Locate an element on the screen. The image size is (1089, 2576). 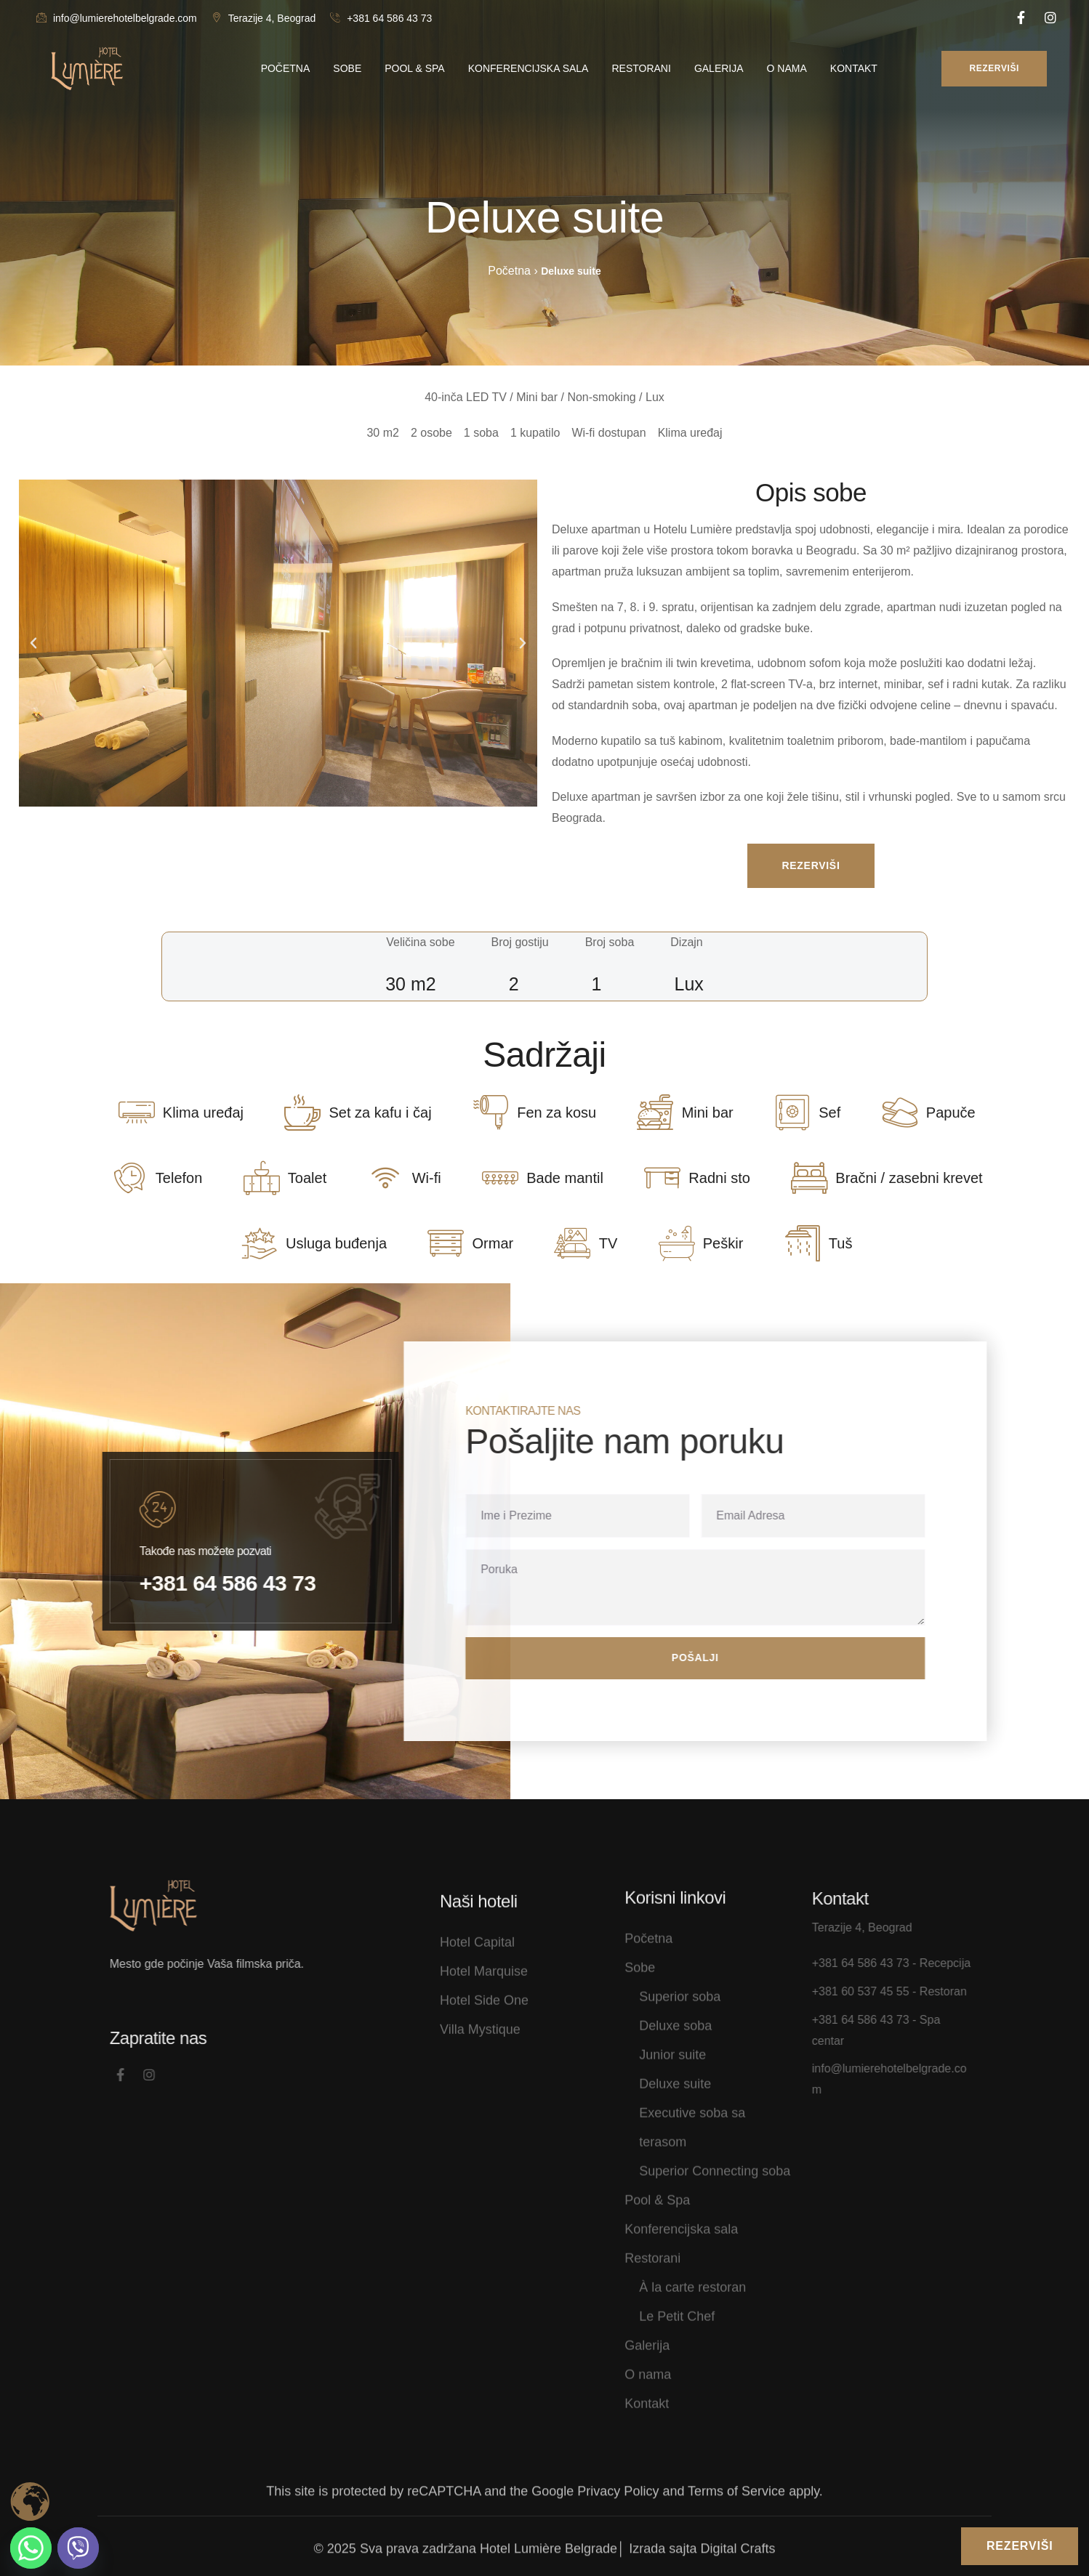
Hotel Capital is located at coordinates (477, 1963).